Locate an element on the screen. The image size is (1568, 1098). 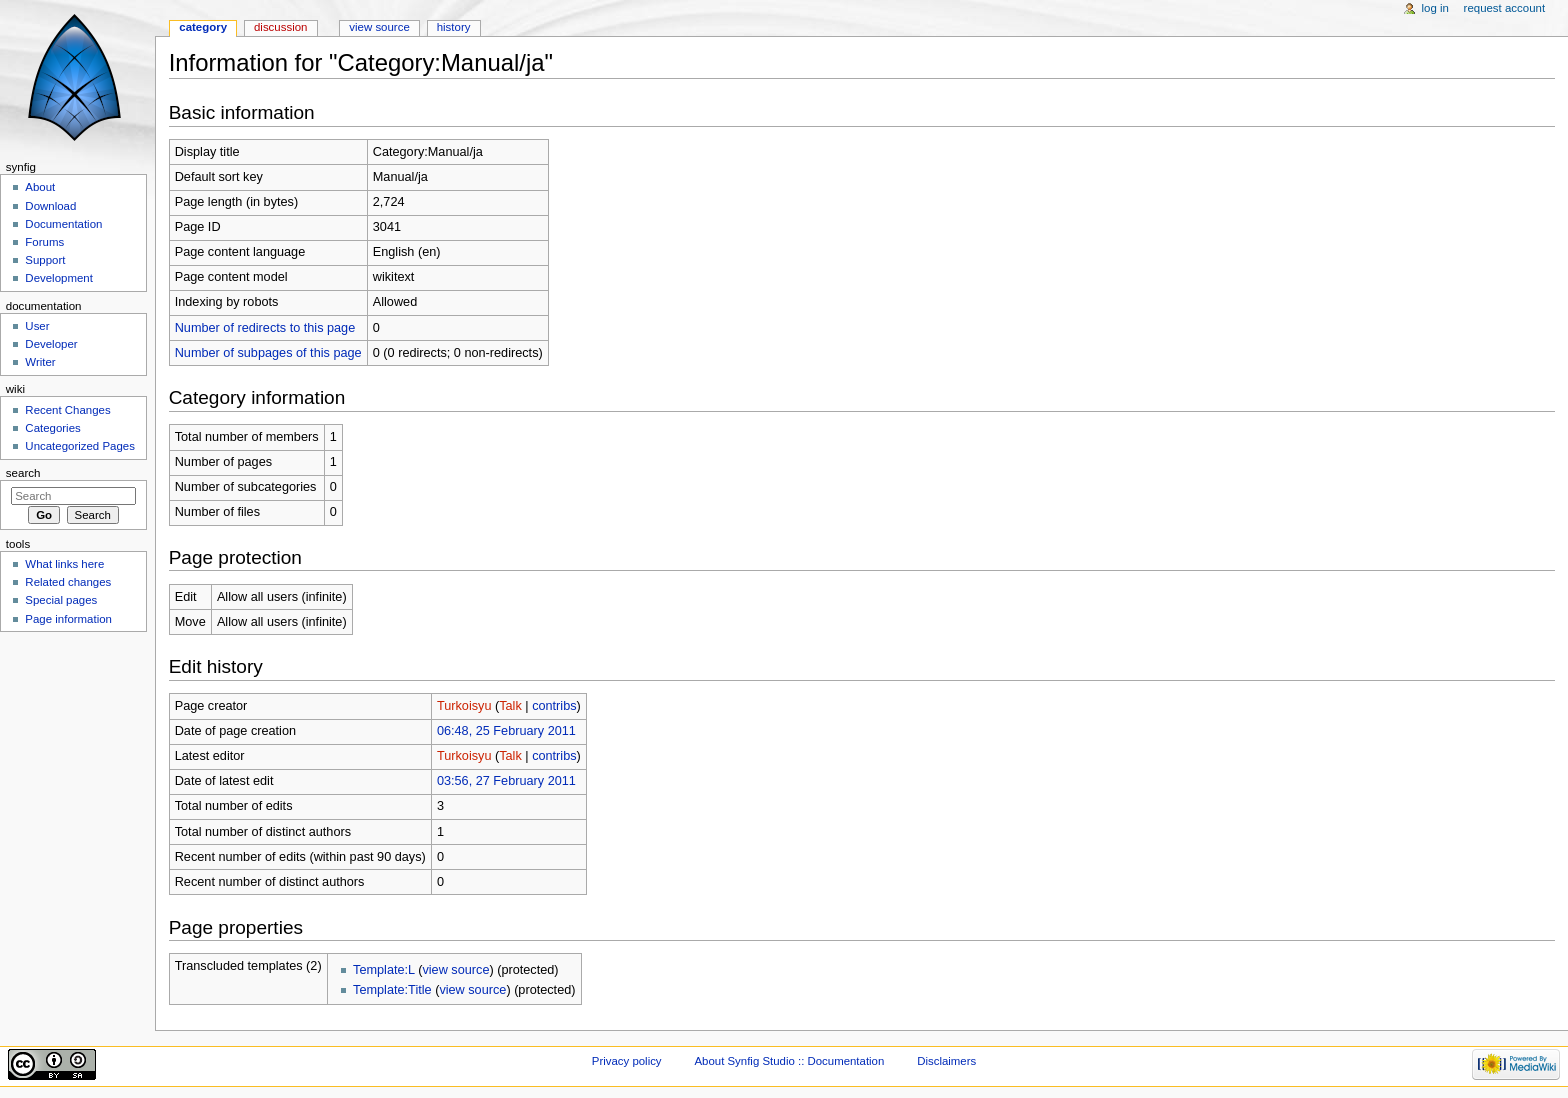
Uncategorized Pages is located at coordinates (80, 446).